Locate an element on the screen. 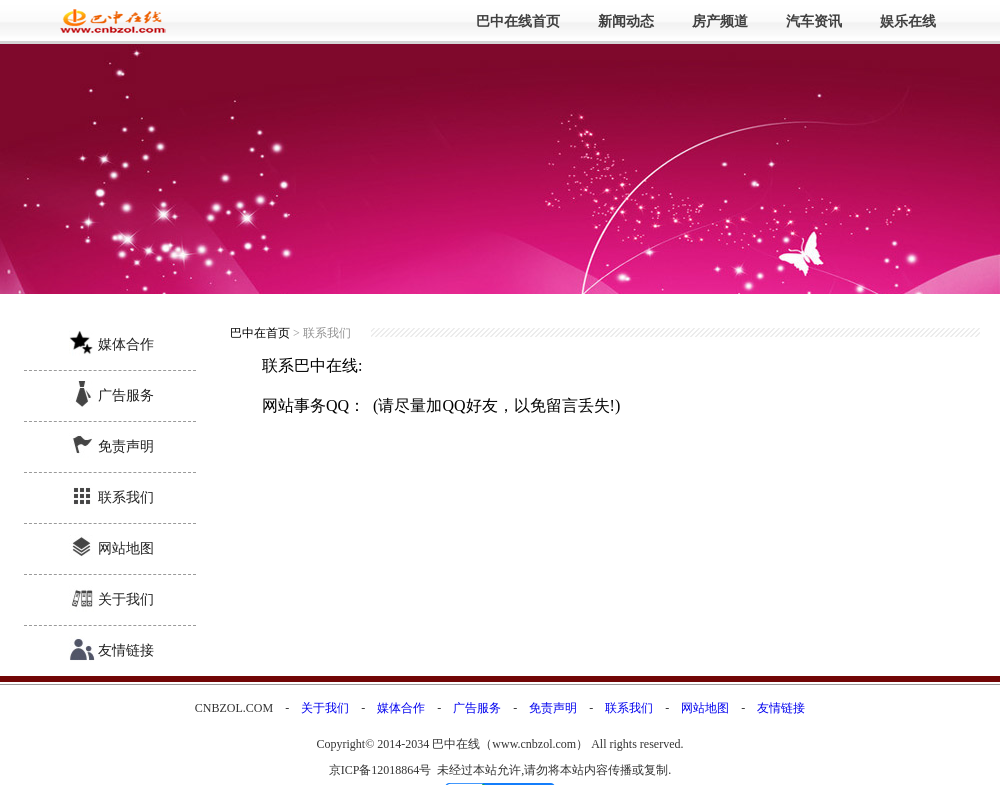  关于我们 is located at coordinates (126, 599).